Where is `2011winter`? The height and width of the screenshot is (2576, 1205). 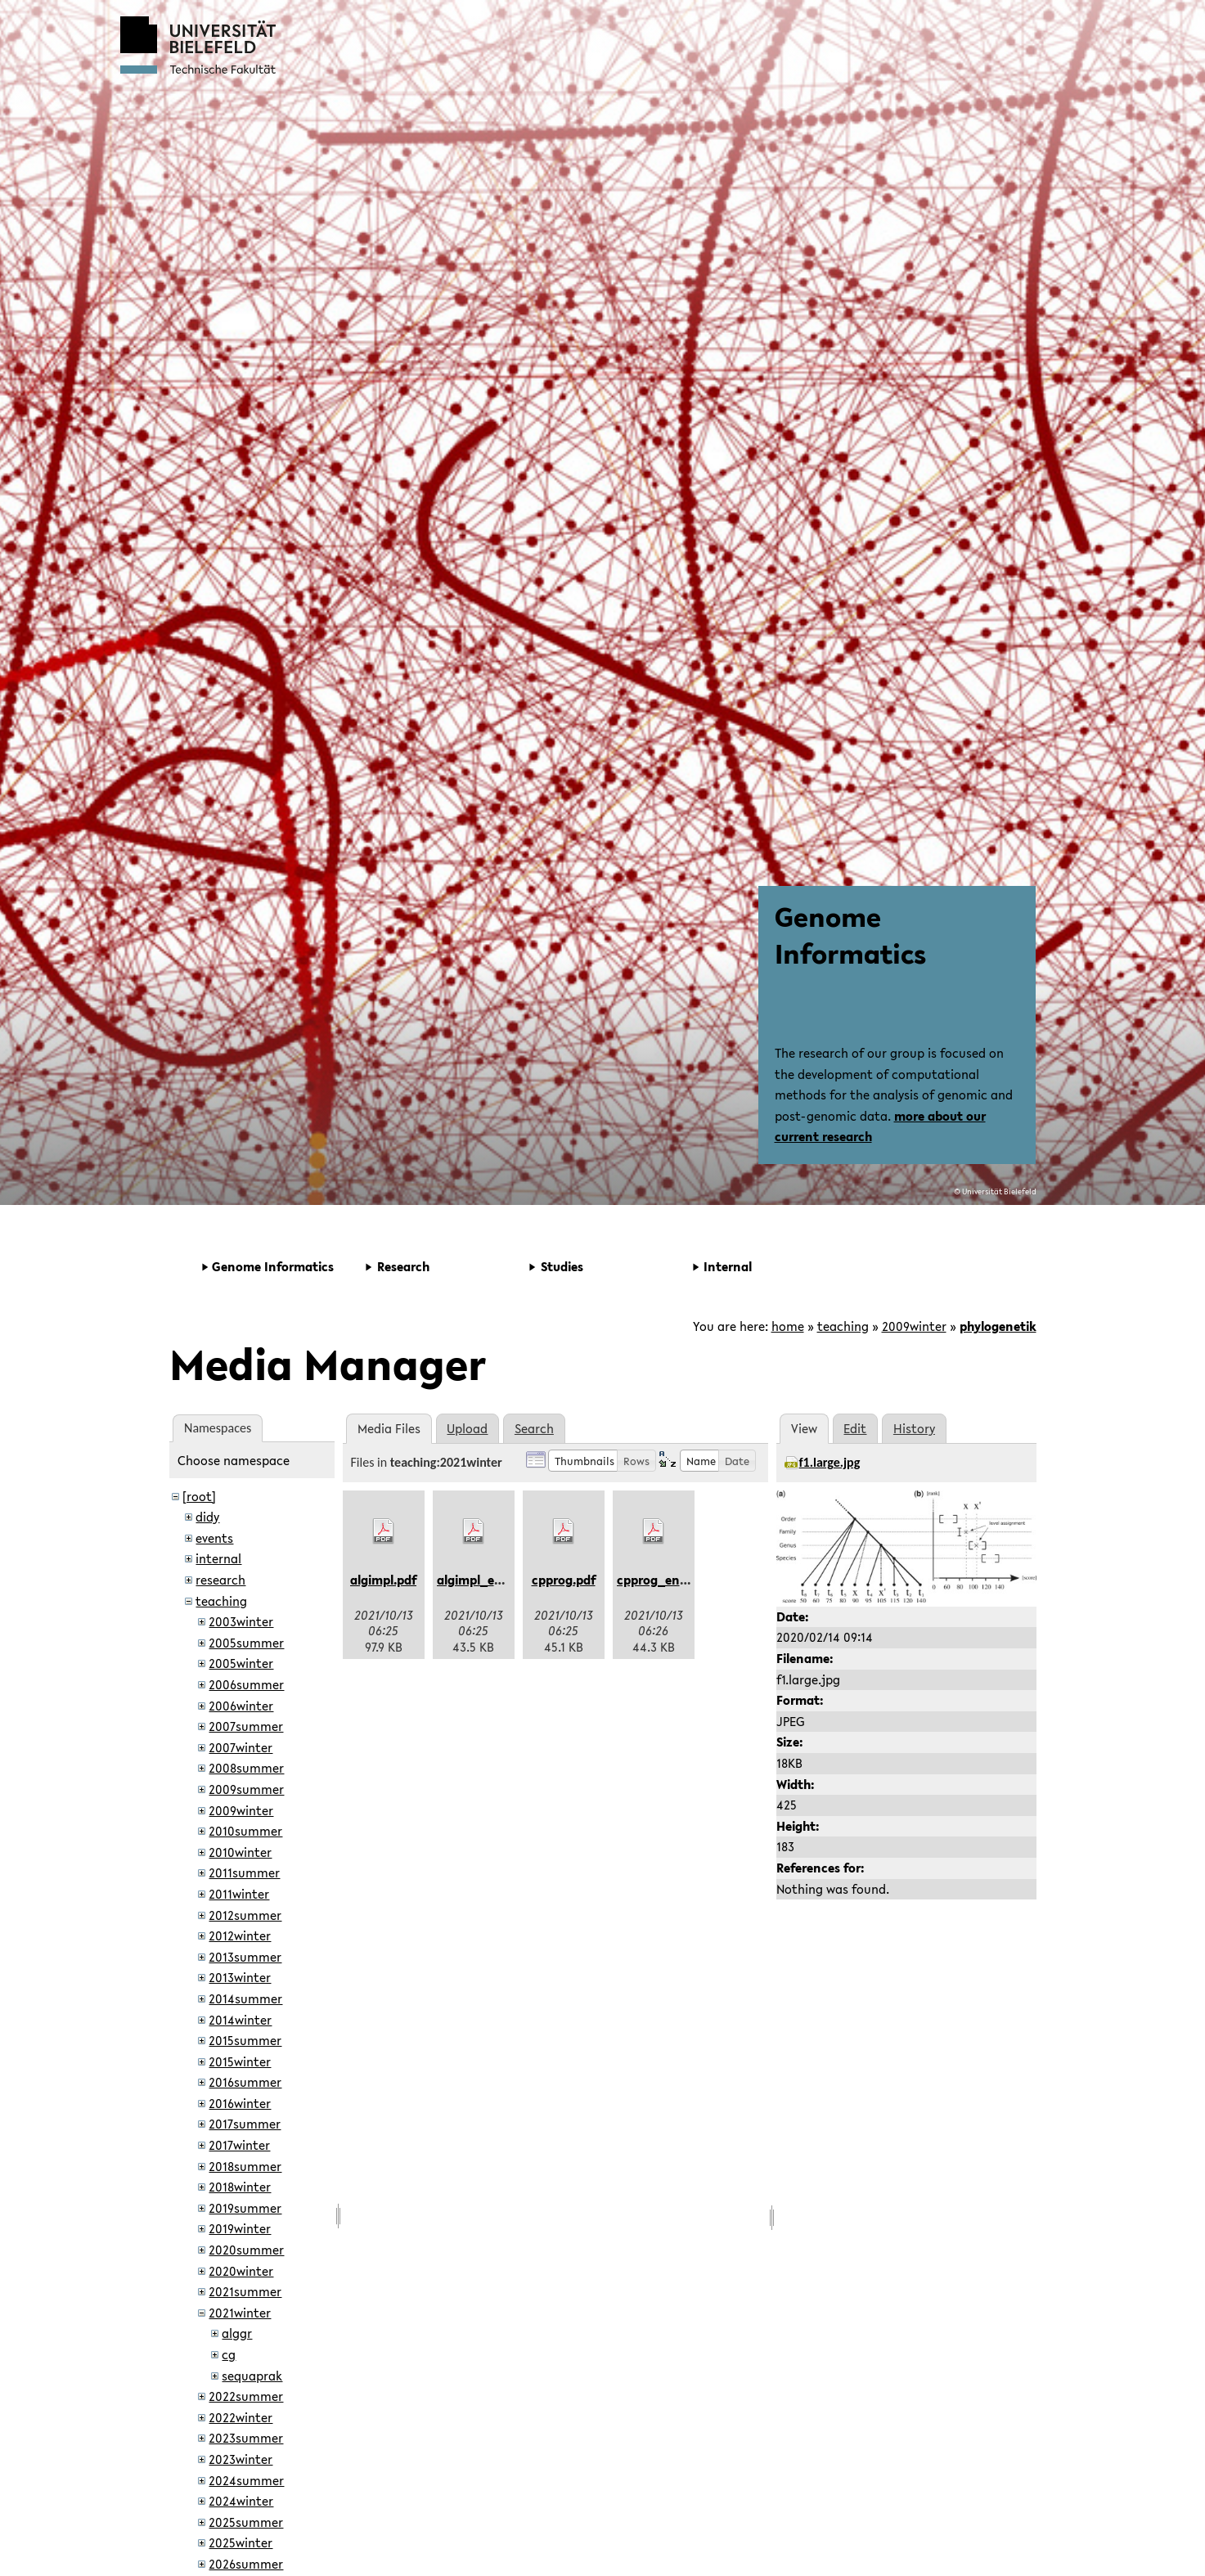
2011winter is located at coordinates (239, 1894).